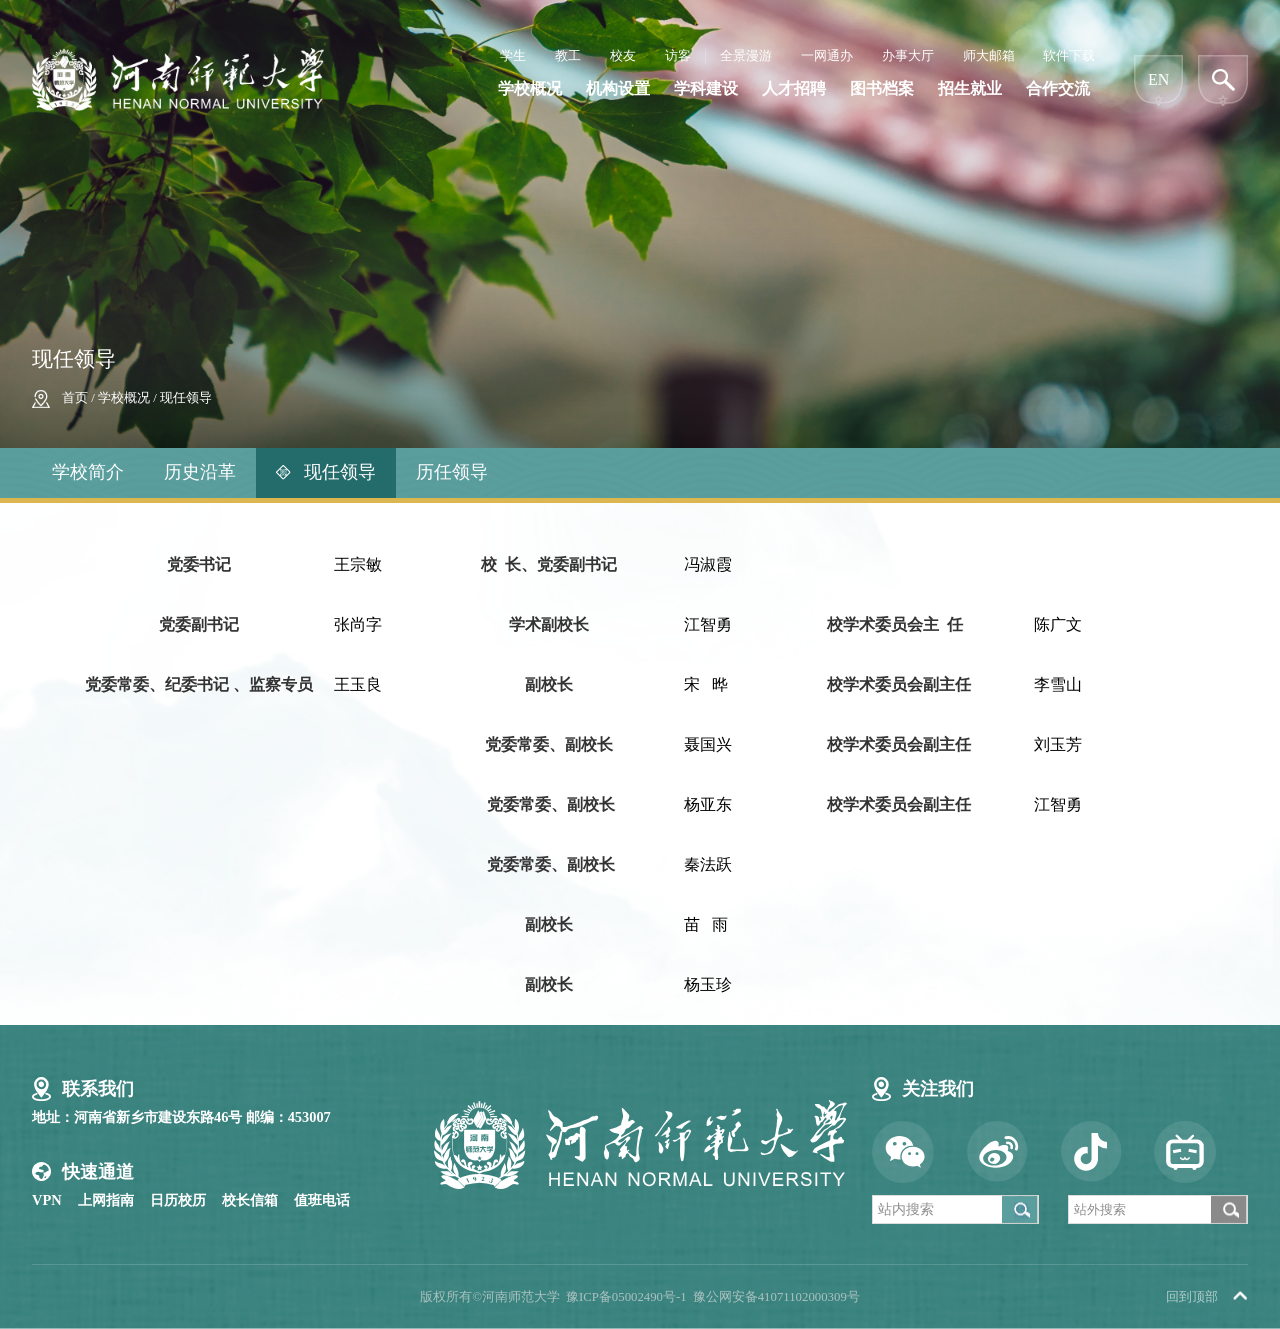  What do you see at coordinates (1069, 56) in the screenshot?
I see `软件下载` at bounding box center [1069, 56].